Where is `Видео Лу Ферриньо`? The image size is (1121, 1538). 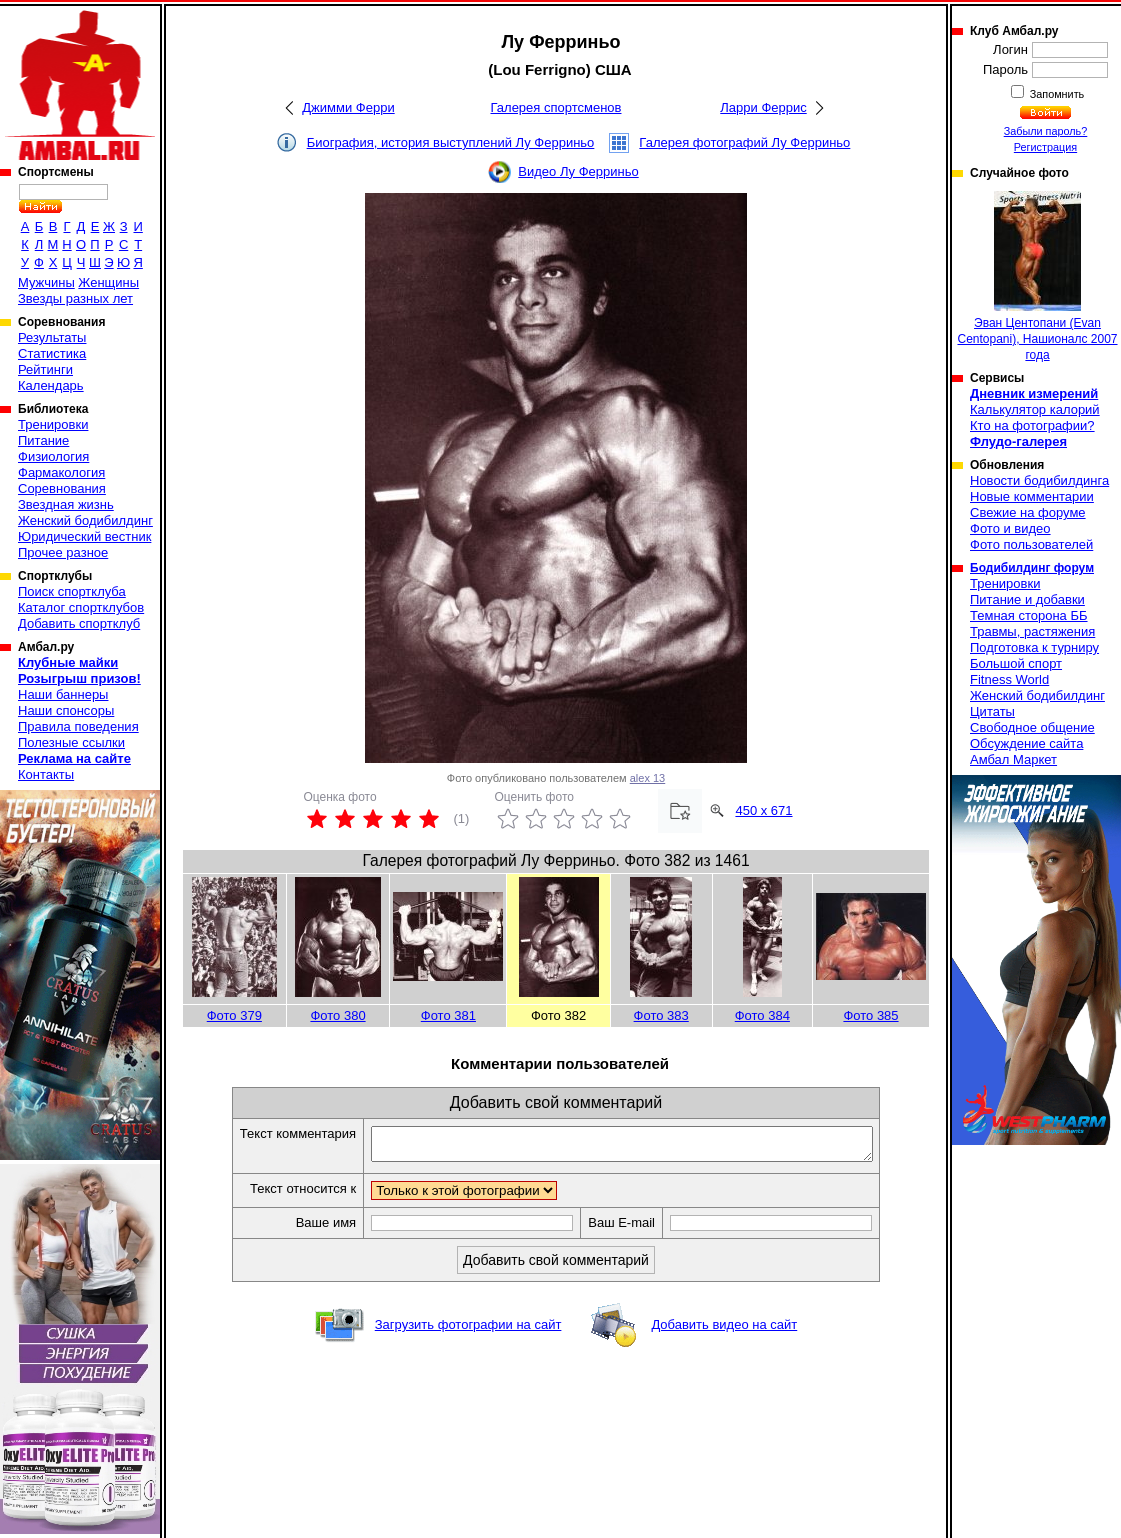 Видео Лу Ферриньо is located at coordinates (578, 171).